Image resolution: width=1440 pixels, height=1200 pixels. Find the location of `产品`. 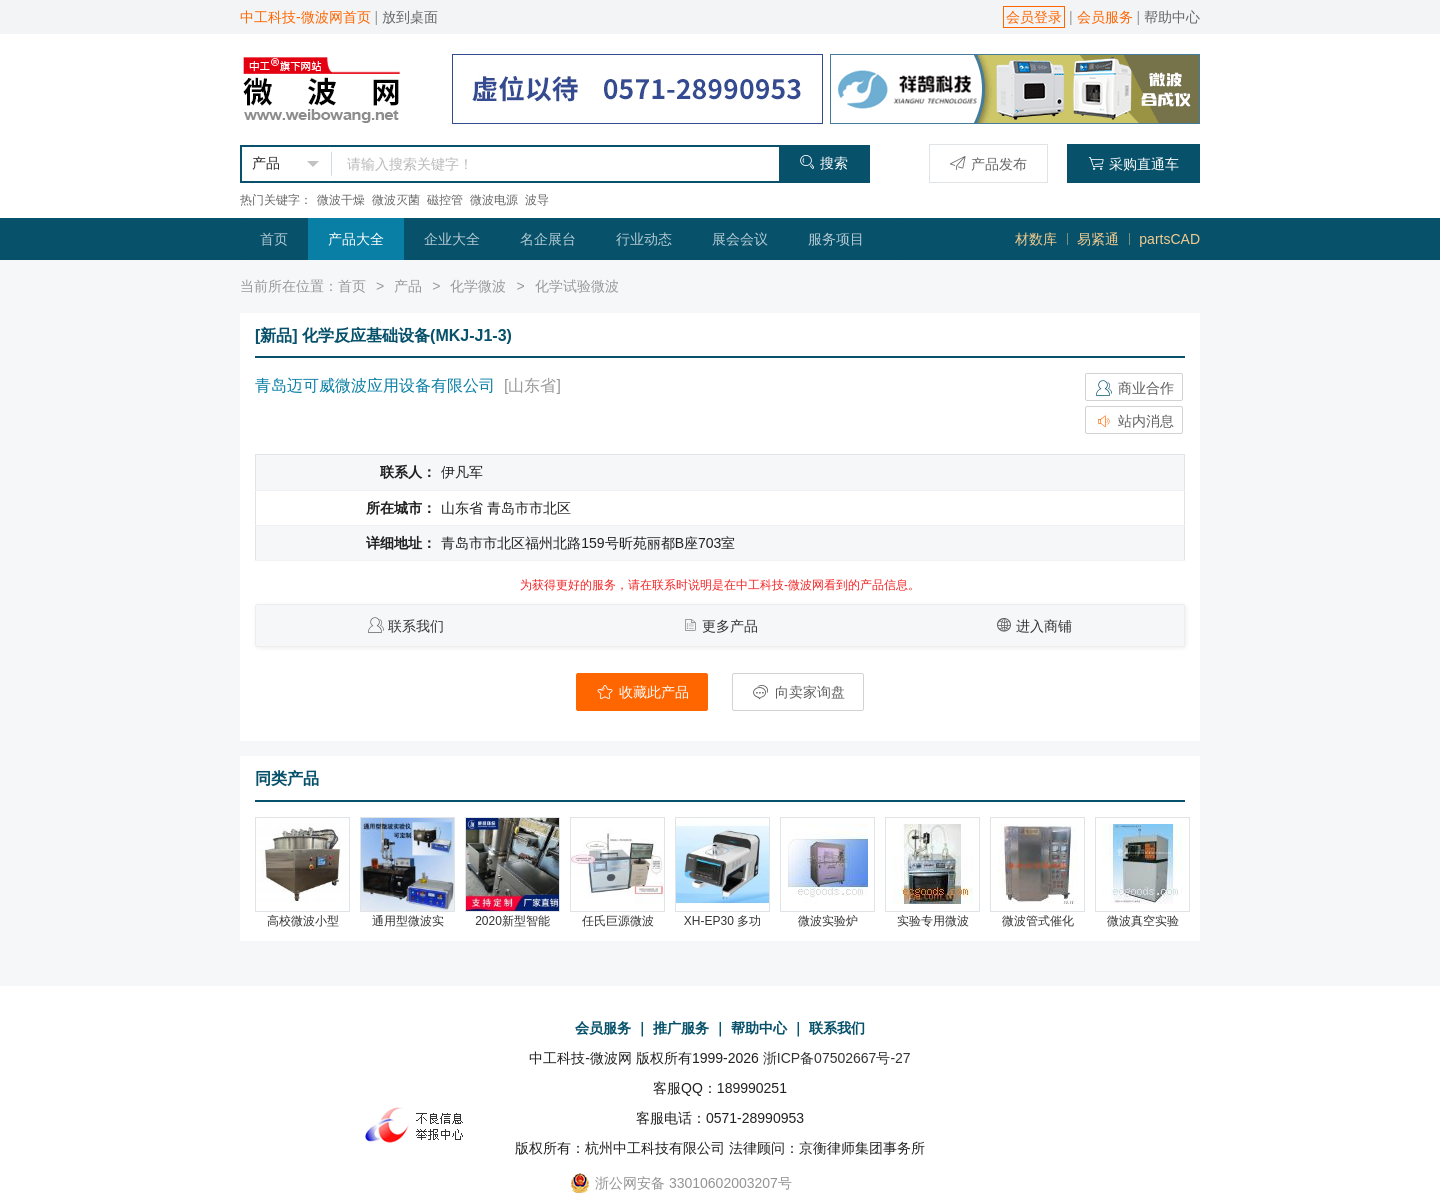

产品 is located at coordinates (408, 286).